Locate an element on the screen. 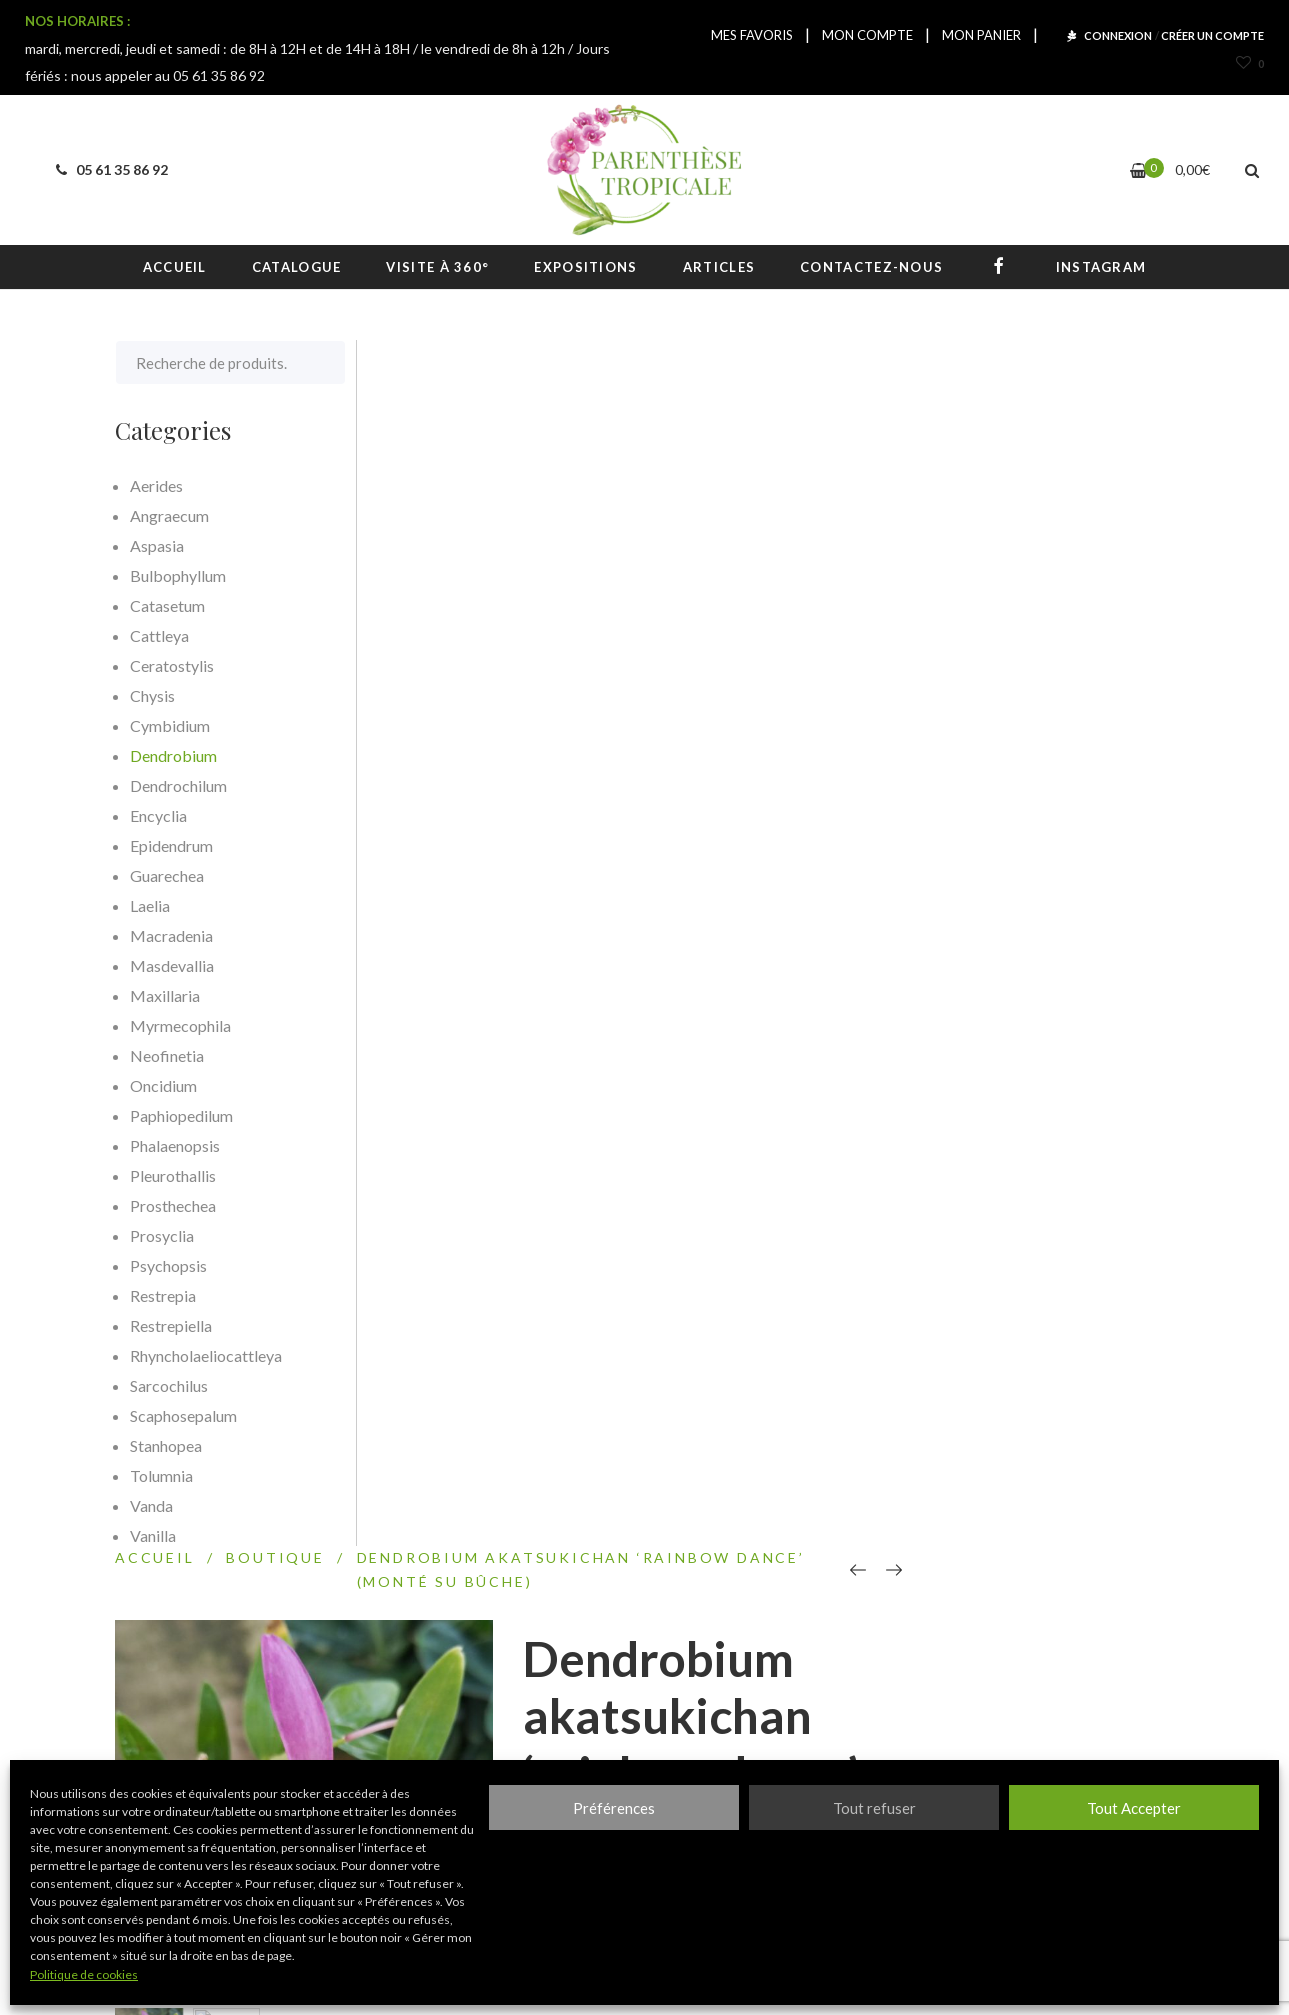 This screenshot has height=2015, width=1289. Tolumnia is located at coordinates (161, 1475).